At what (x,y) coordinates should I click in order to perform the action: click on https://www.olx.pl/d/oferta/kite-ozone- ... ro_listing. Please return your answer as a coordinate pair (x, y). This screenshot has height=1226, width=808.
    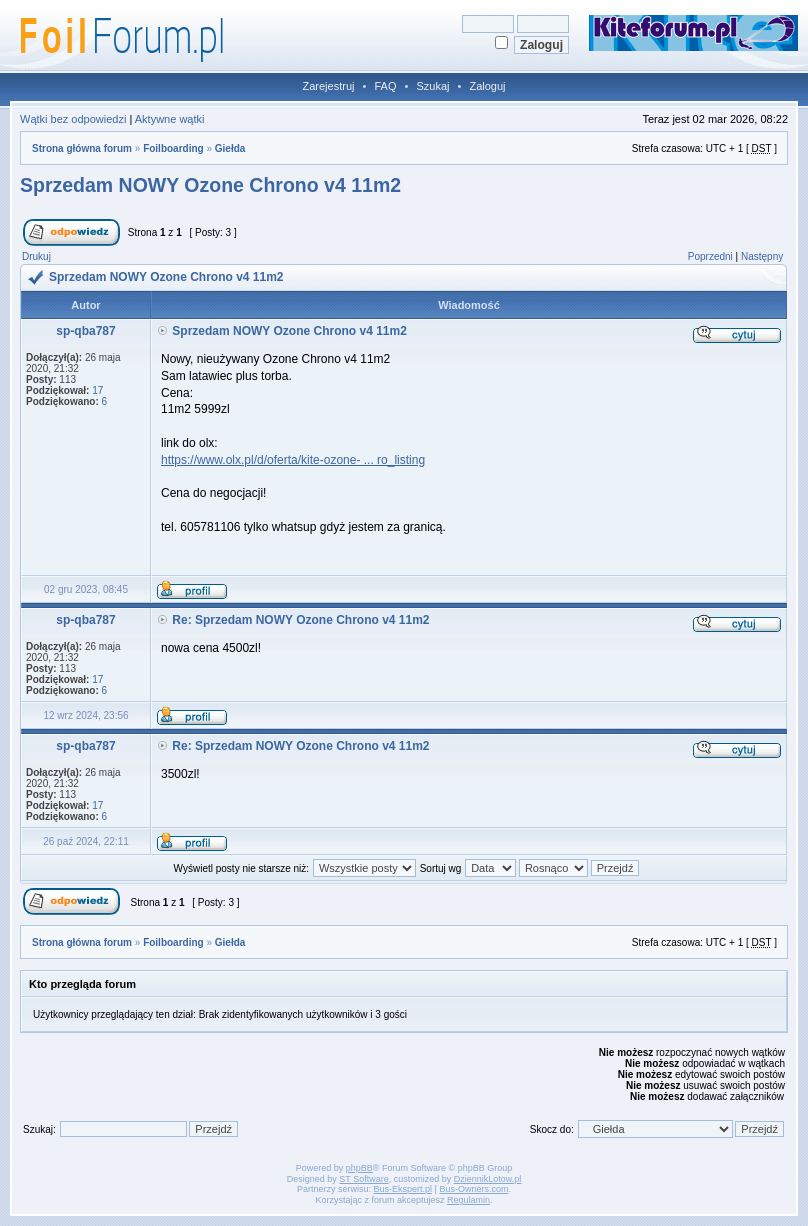
    Looking at the image, I should click on (293, 460).